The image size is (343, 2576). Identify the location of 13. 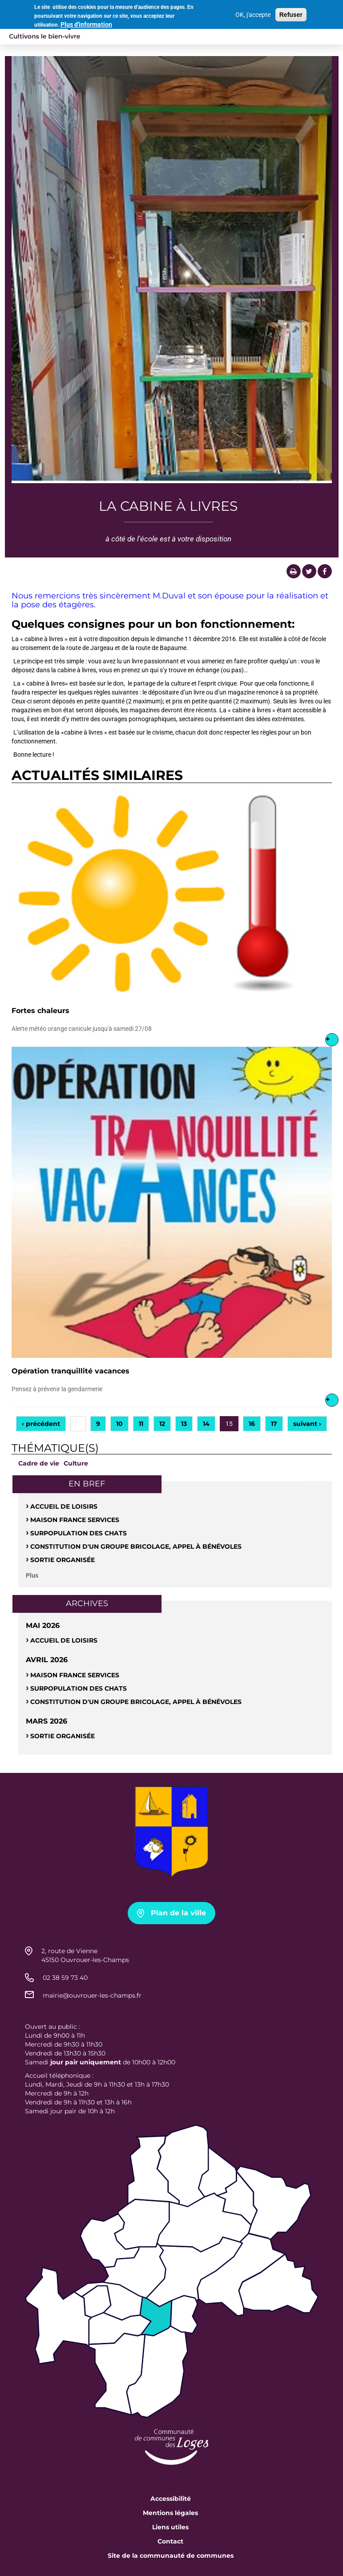
(184, 1424).